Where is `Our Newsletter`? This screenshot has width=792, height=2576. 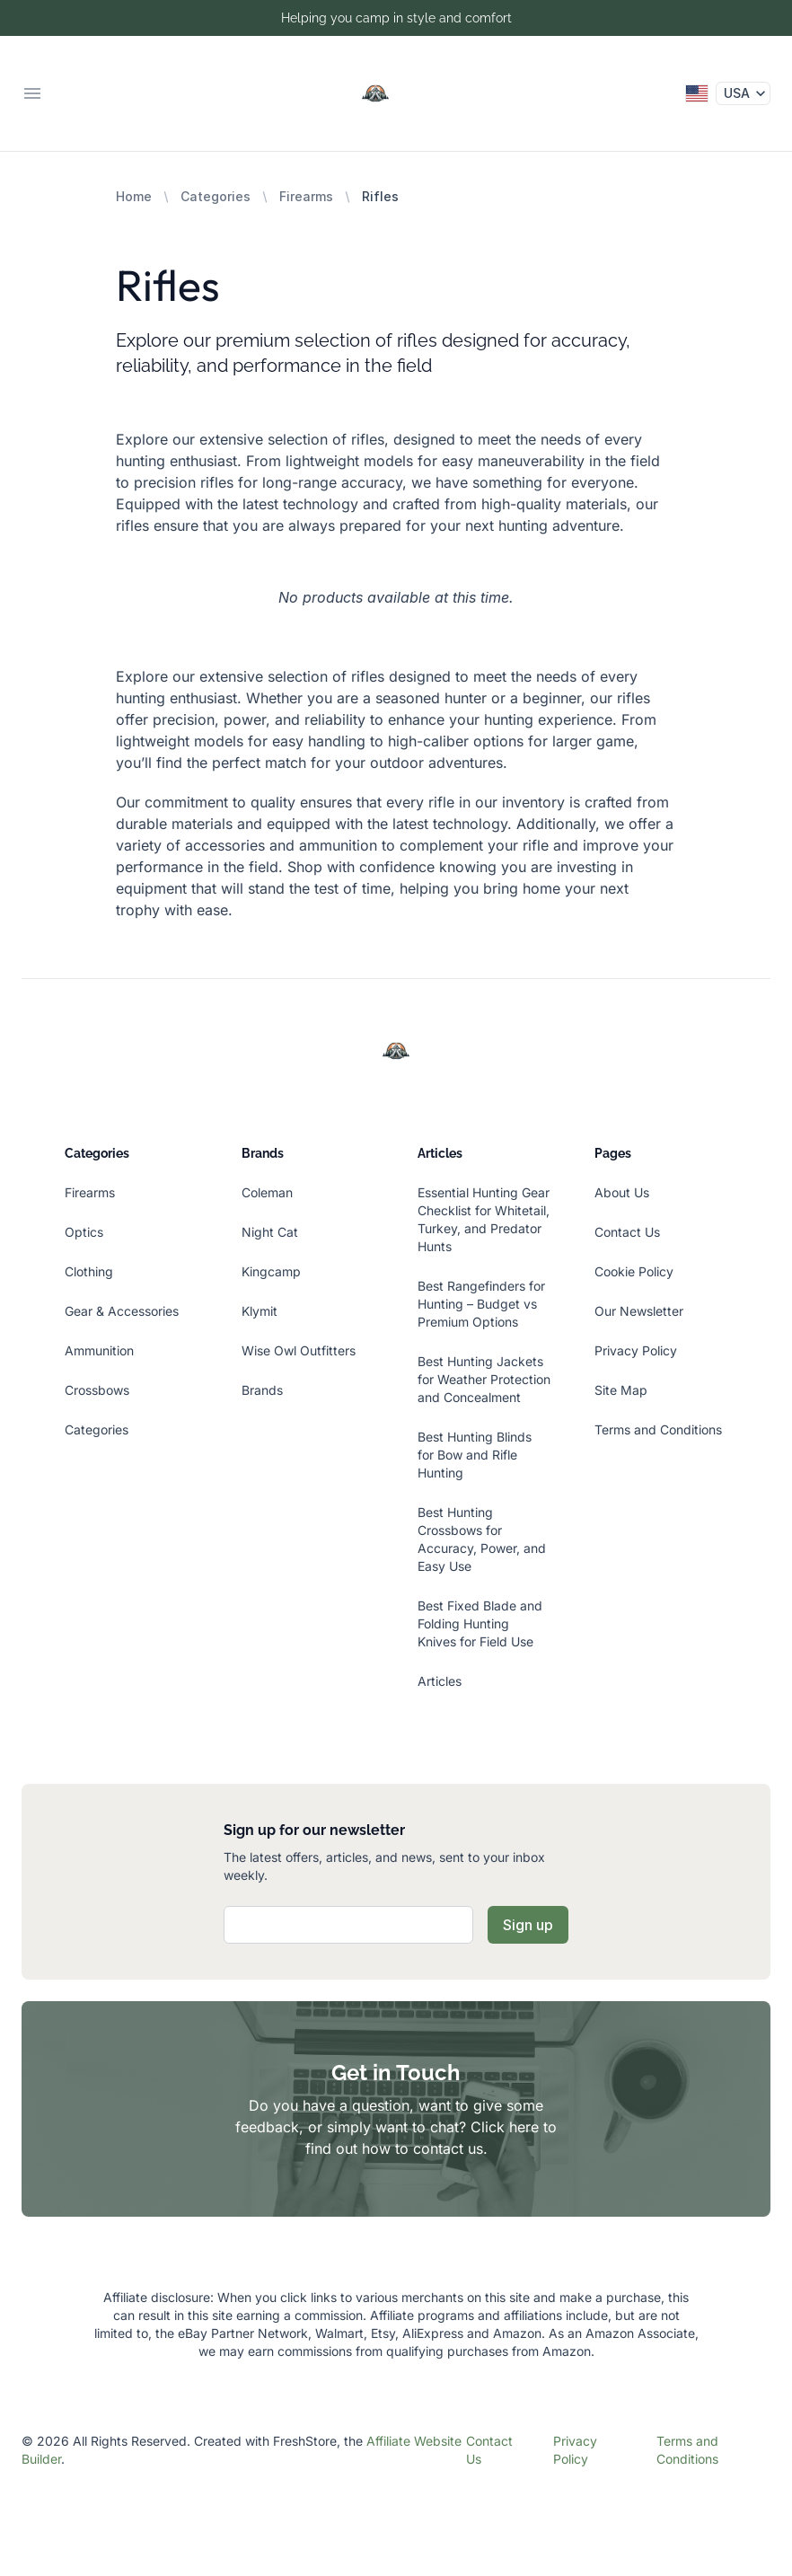 Our Newsletter is located at coordinates (638, 1311).